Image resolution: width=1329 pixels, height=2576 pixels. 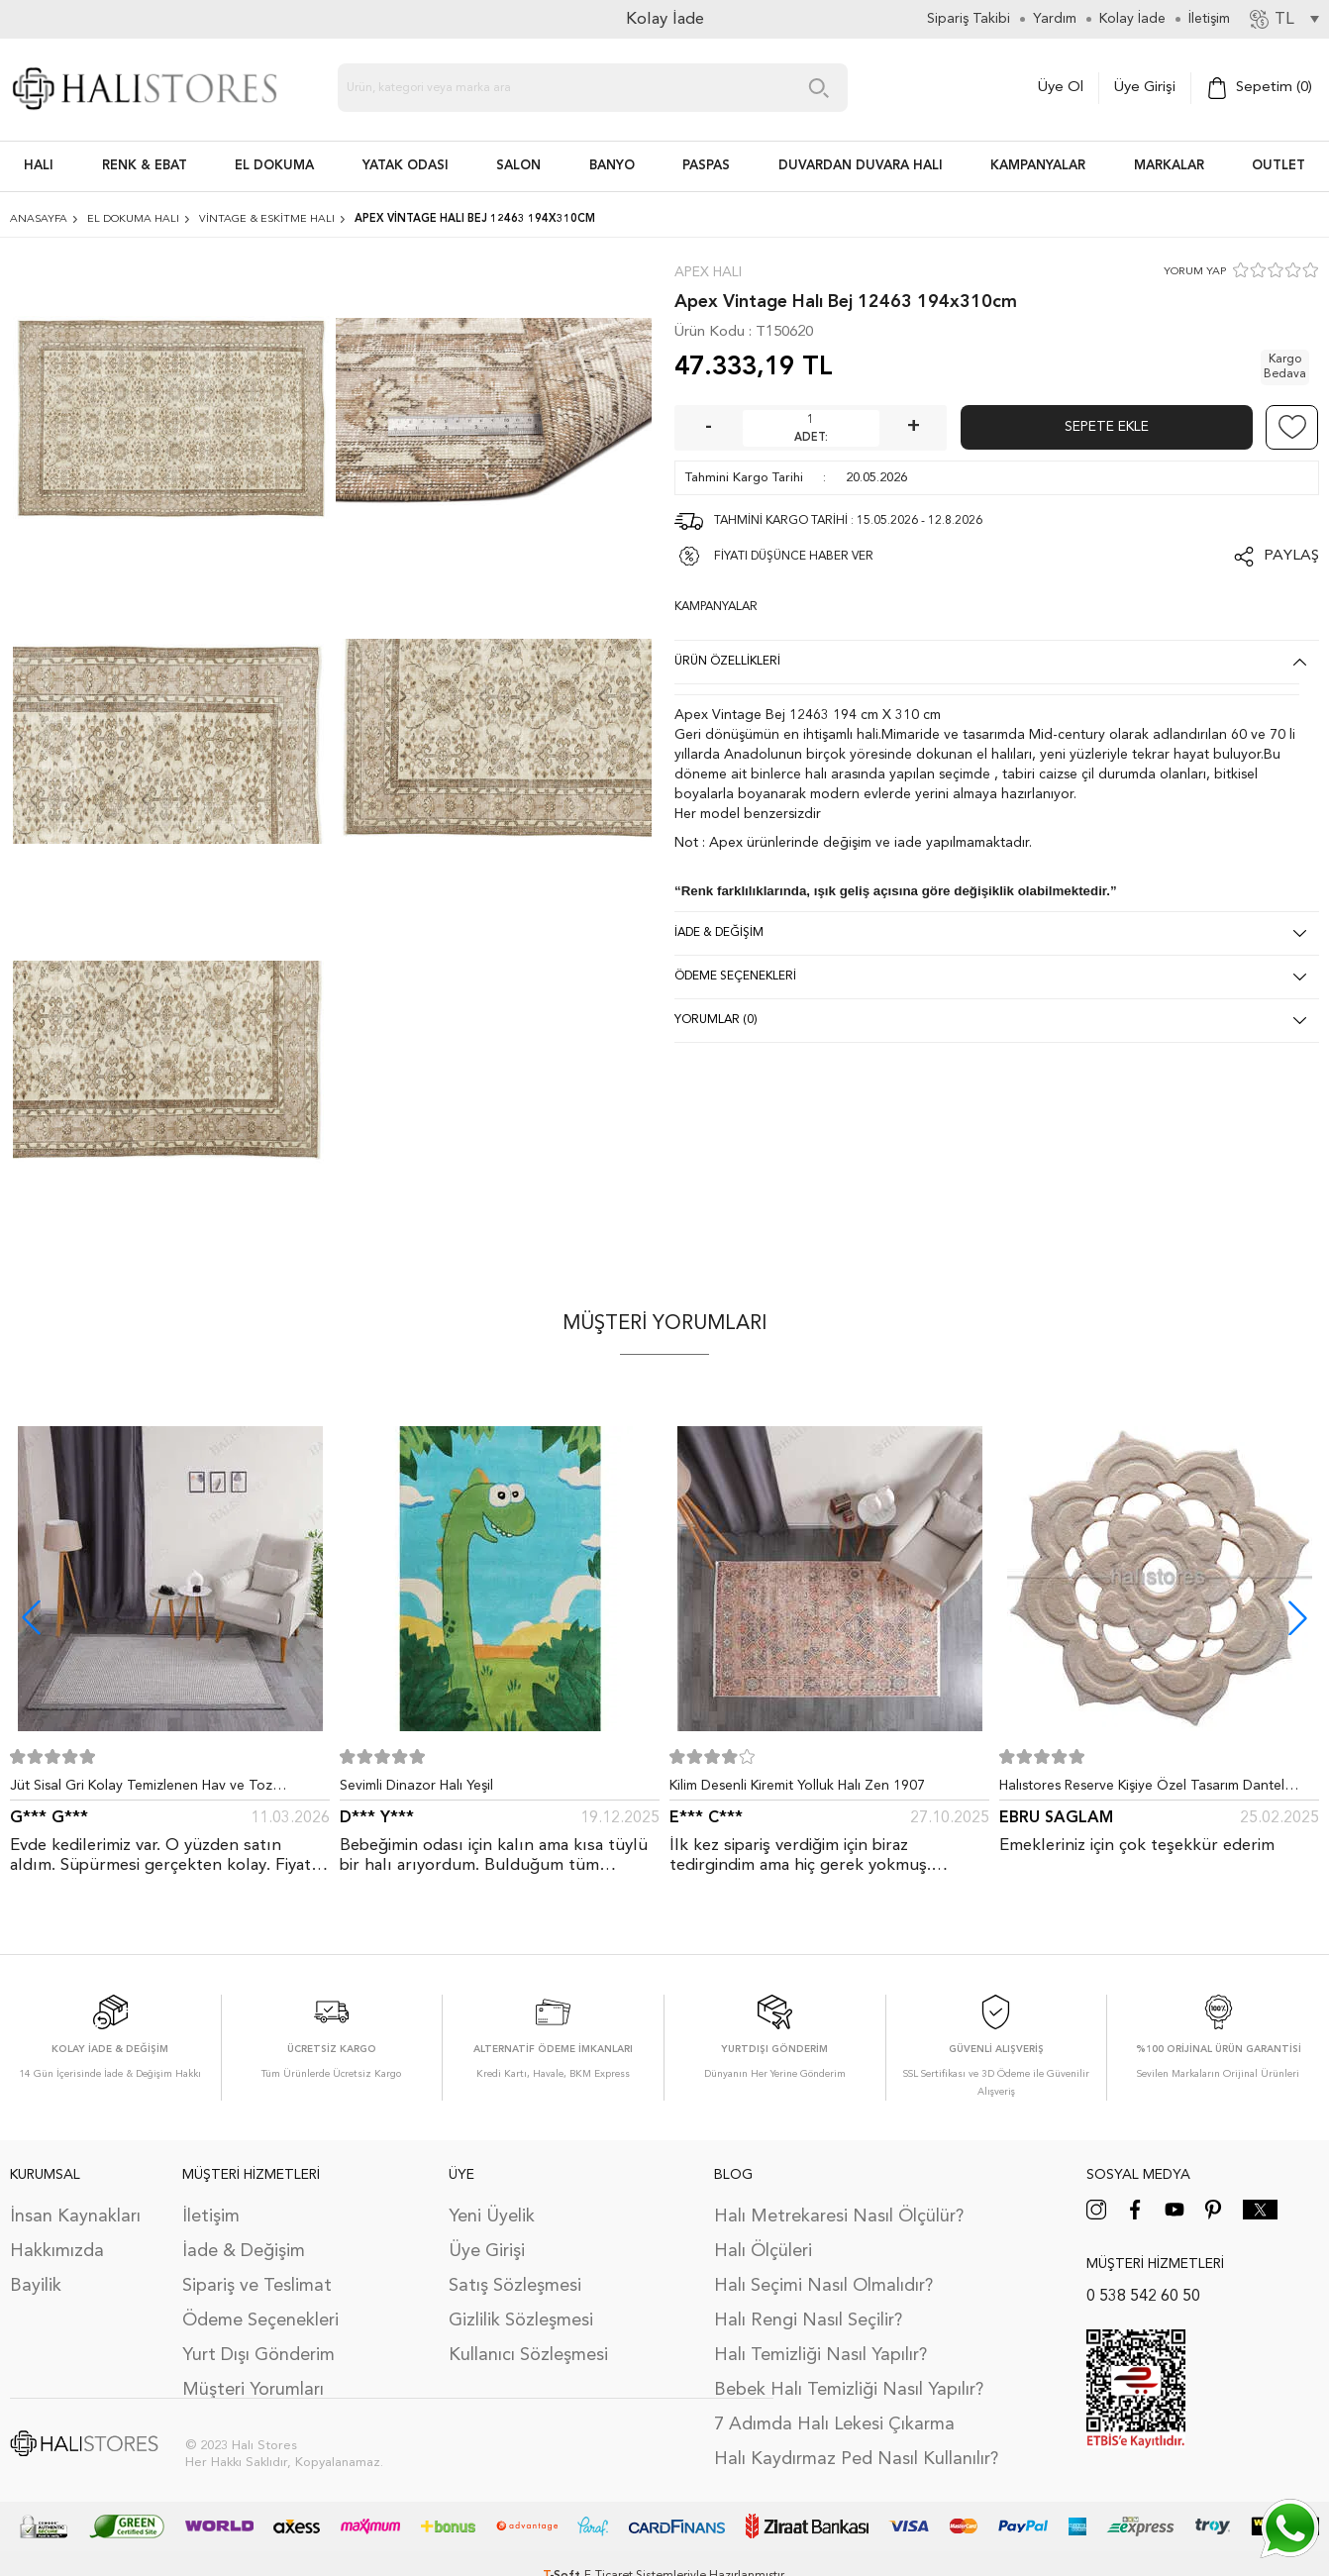 What do you see at coordinates (1297, 1617) in the screenshot?
I see `[button]` at bounding box center [1297, 1617].